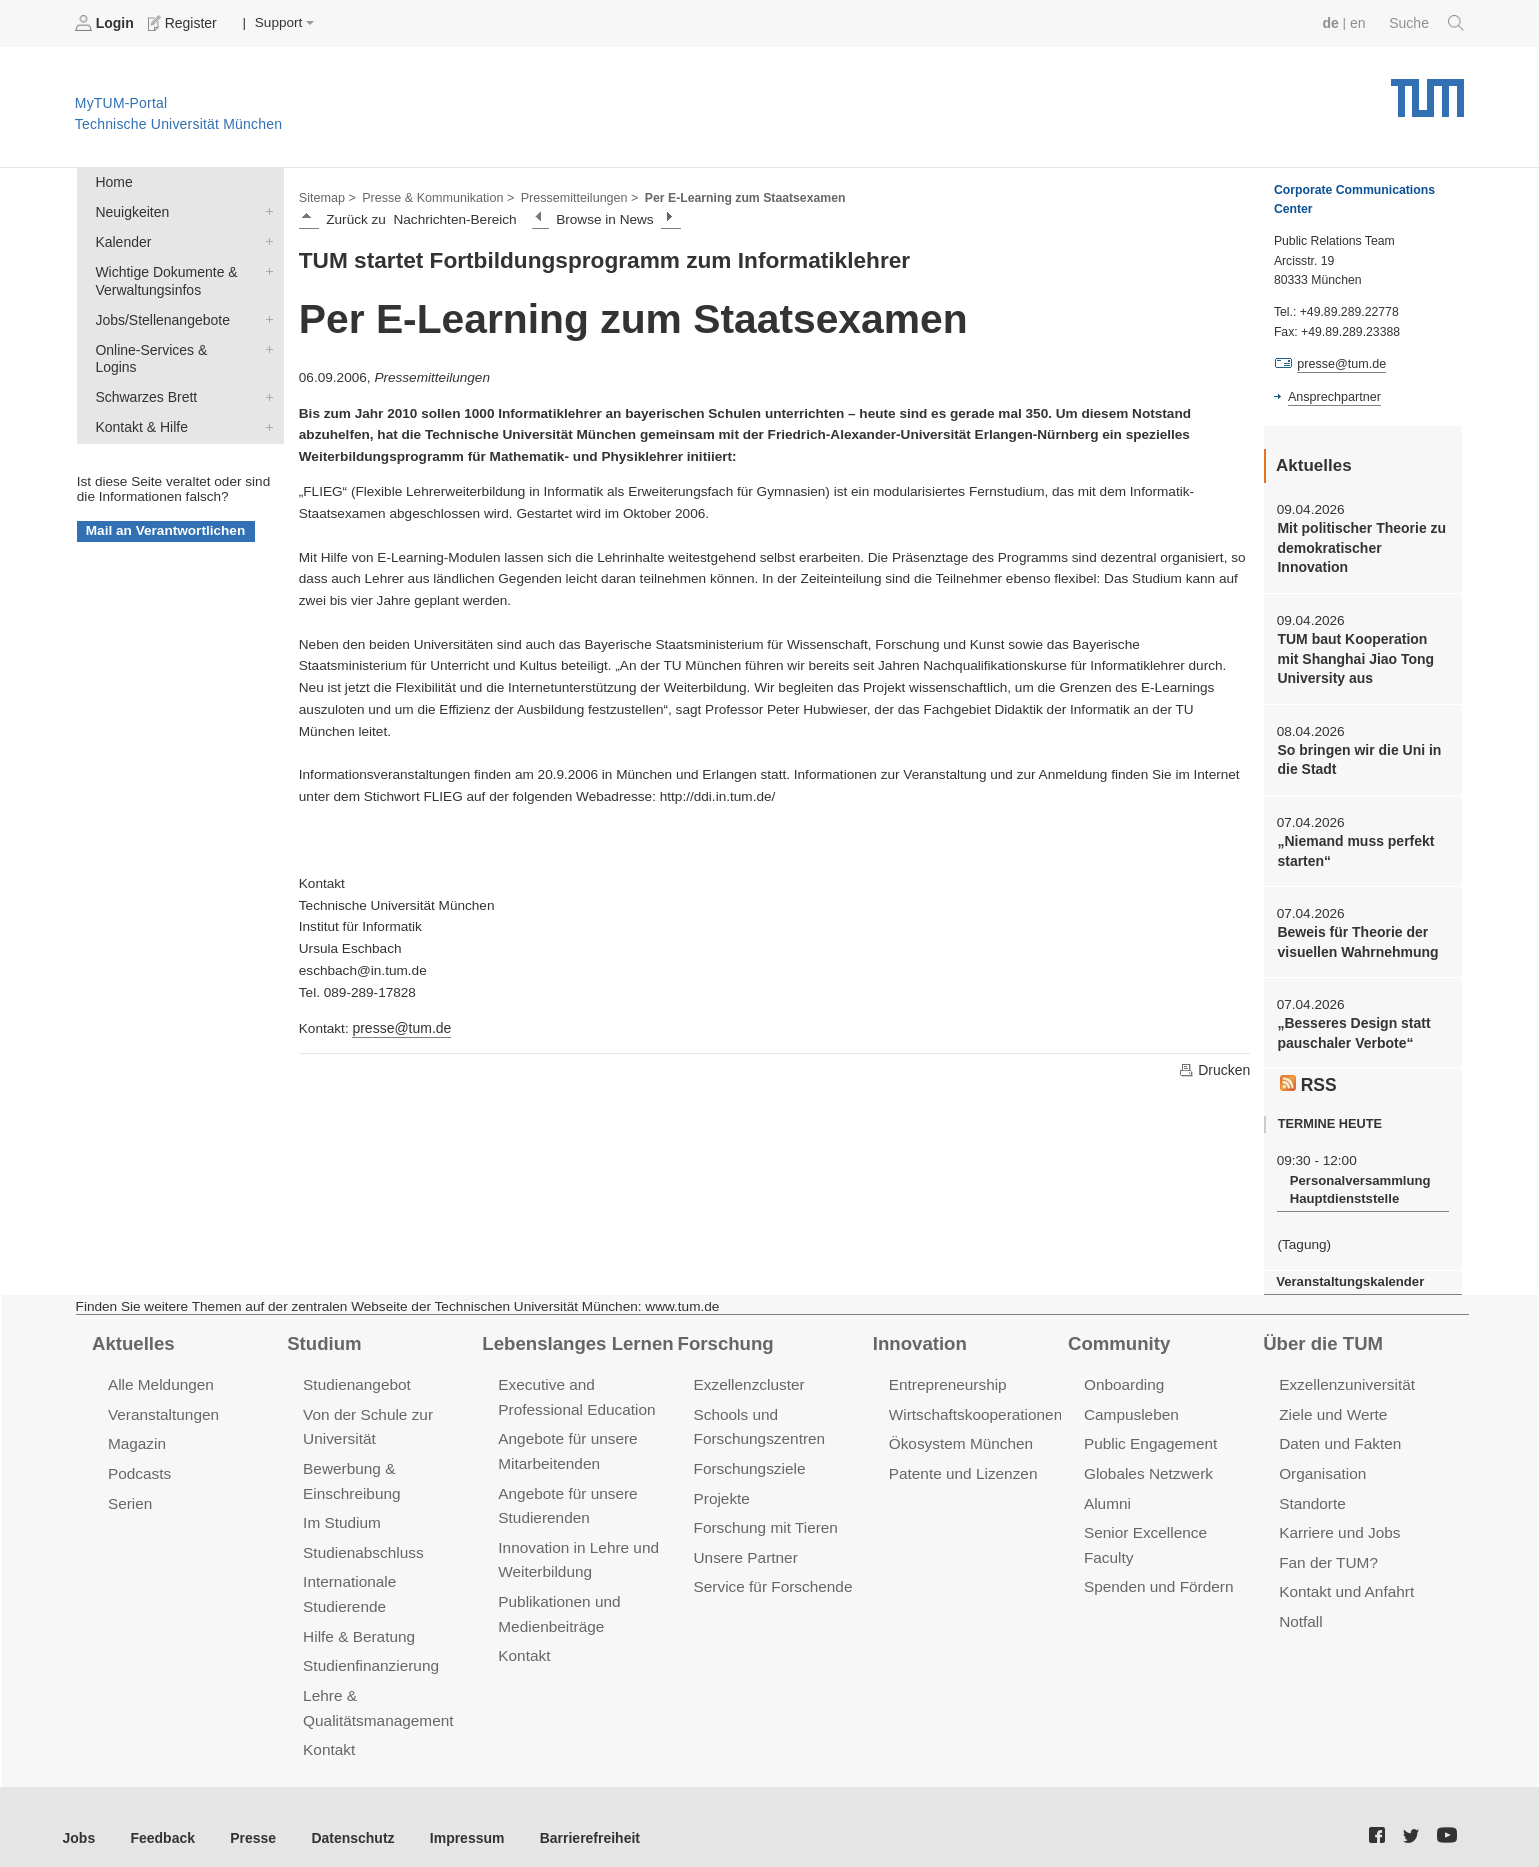 The width and height of the screenshot is (1539, 1867). I want to click on Jobs/Stellenangebote, so click(265, 315).